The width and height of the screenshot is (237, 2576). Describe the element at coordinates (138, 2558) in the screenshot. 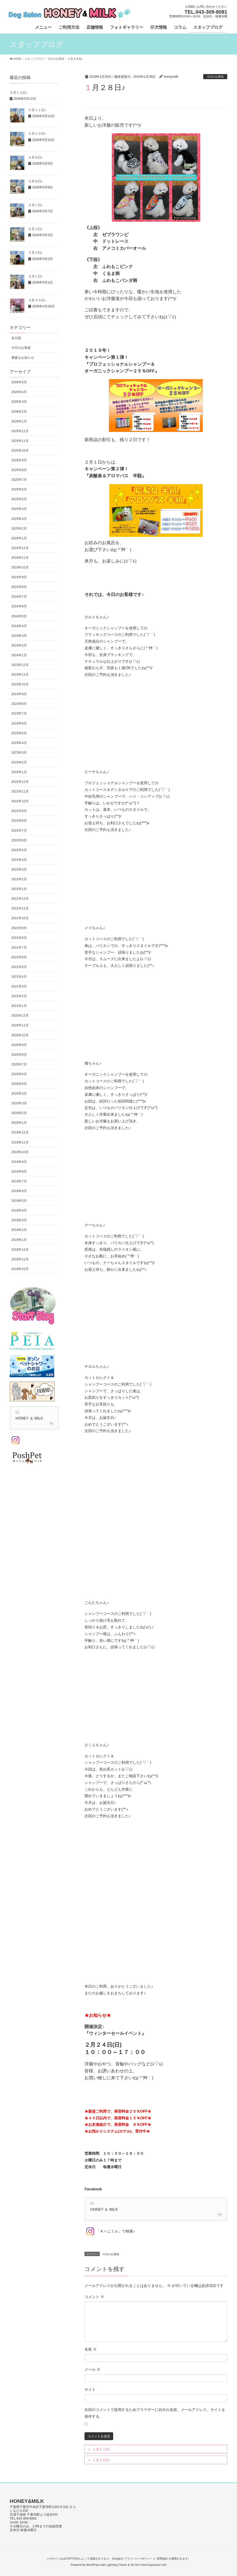

I see `プライバシーポリシー` at that location.